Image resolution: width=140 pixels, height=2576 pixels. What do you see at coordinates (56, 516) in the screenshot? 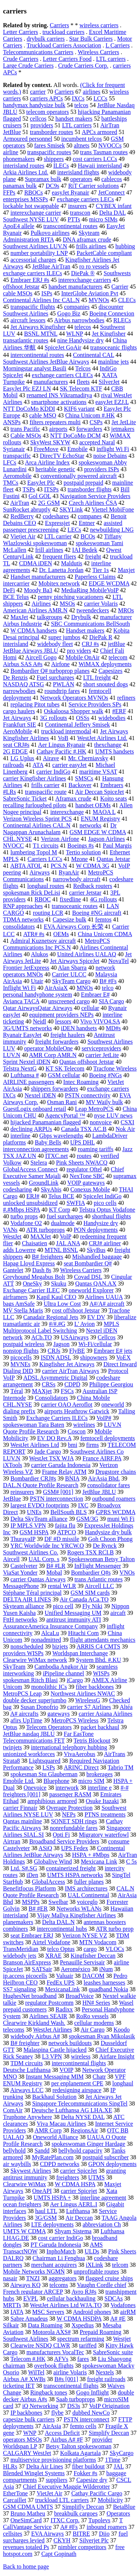
I see `codeshares` at bounding box center [56, 516].